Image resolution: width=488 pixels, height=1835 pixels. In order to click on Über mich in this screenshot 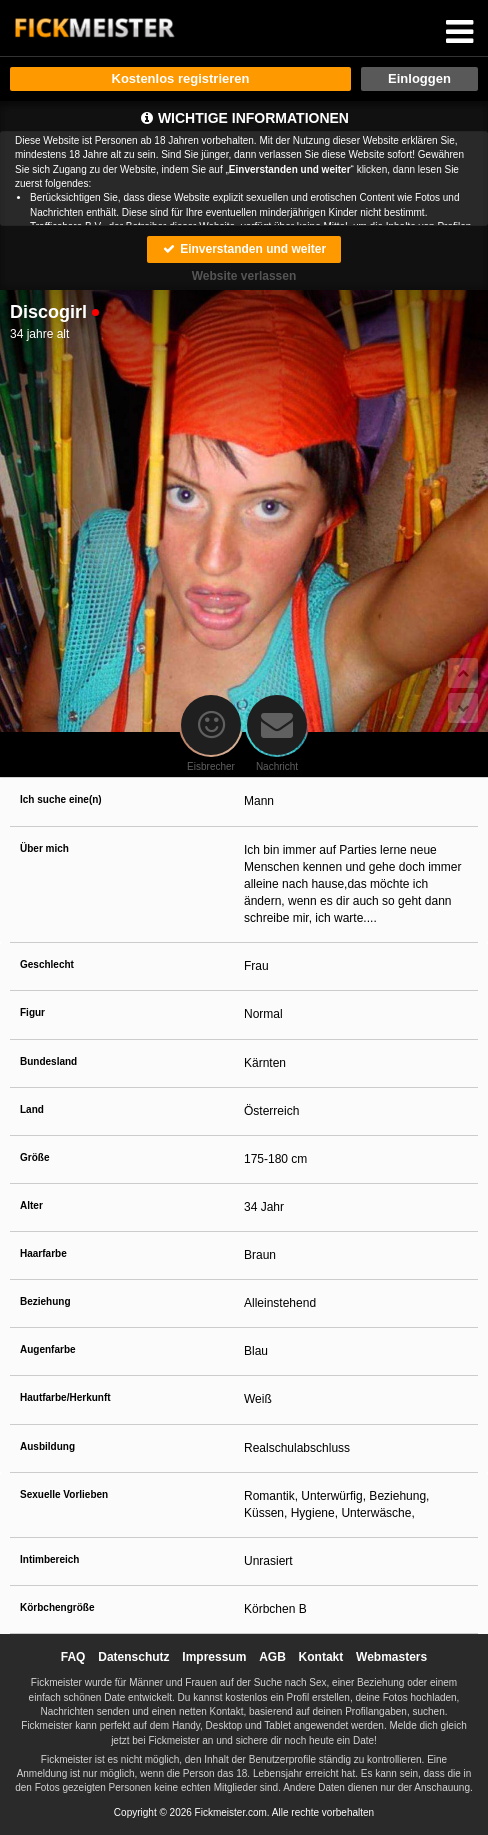, I will do `click(44, 848)`.